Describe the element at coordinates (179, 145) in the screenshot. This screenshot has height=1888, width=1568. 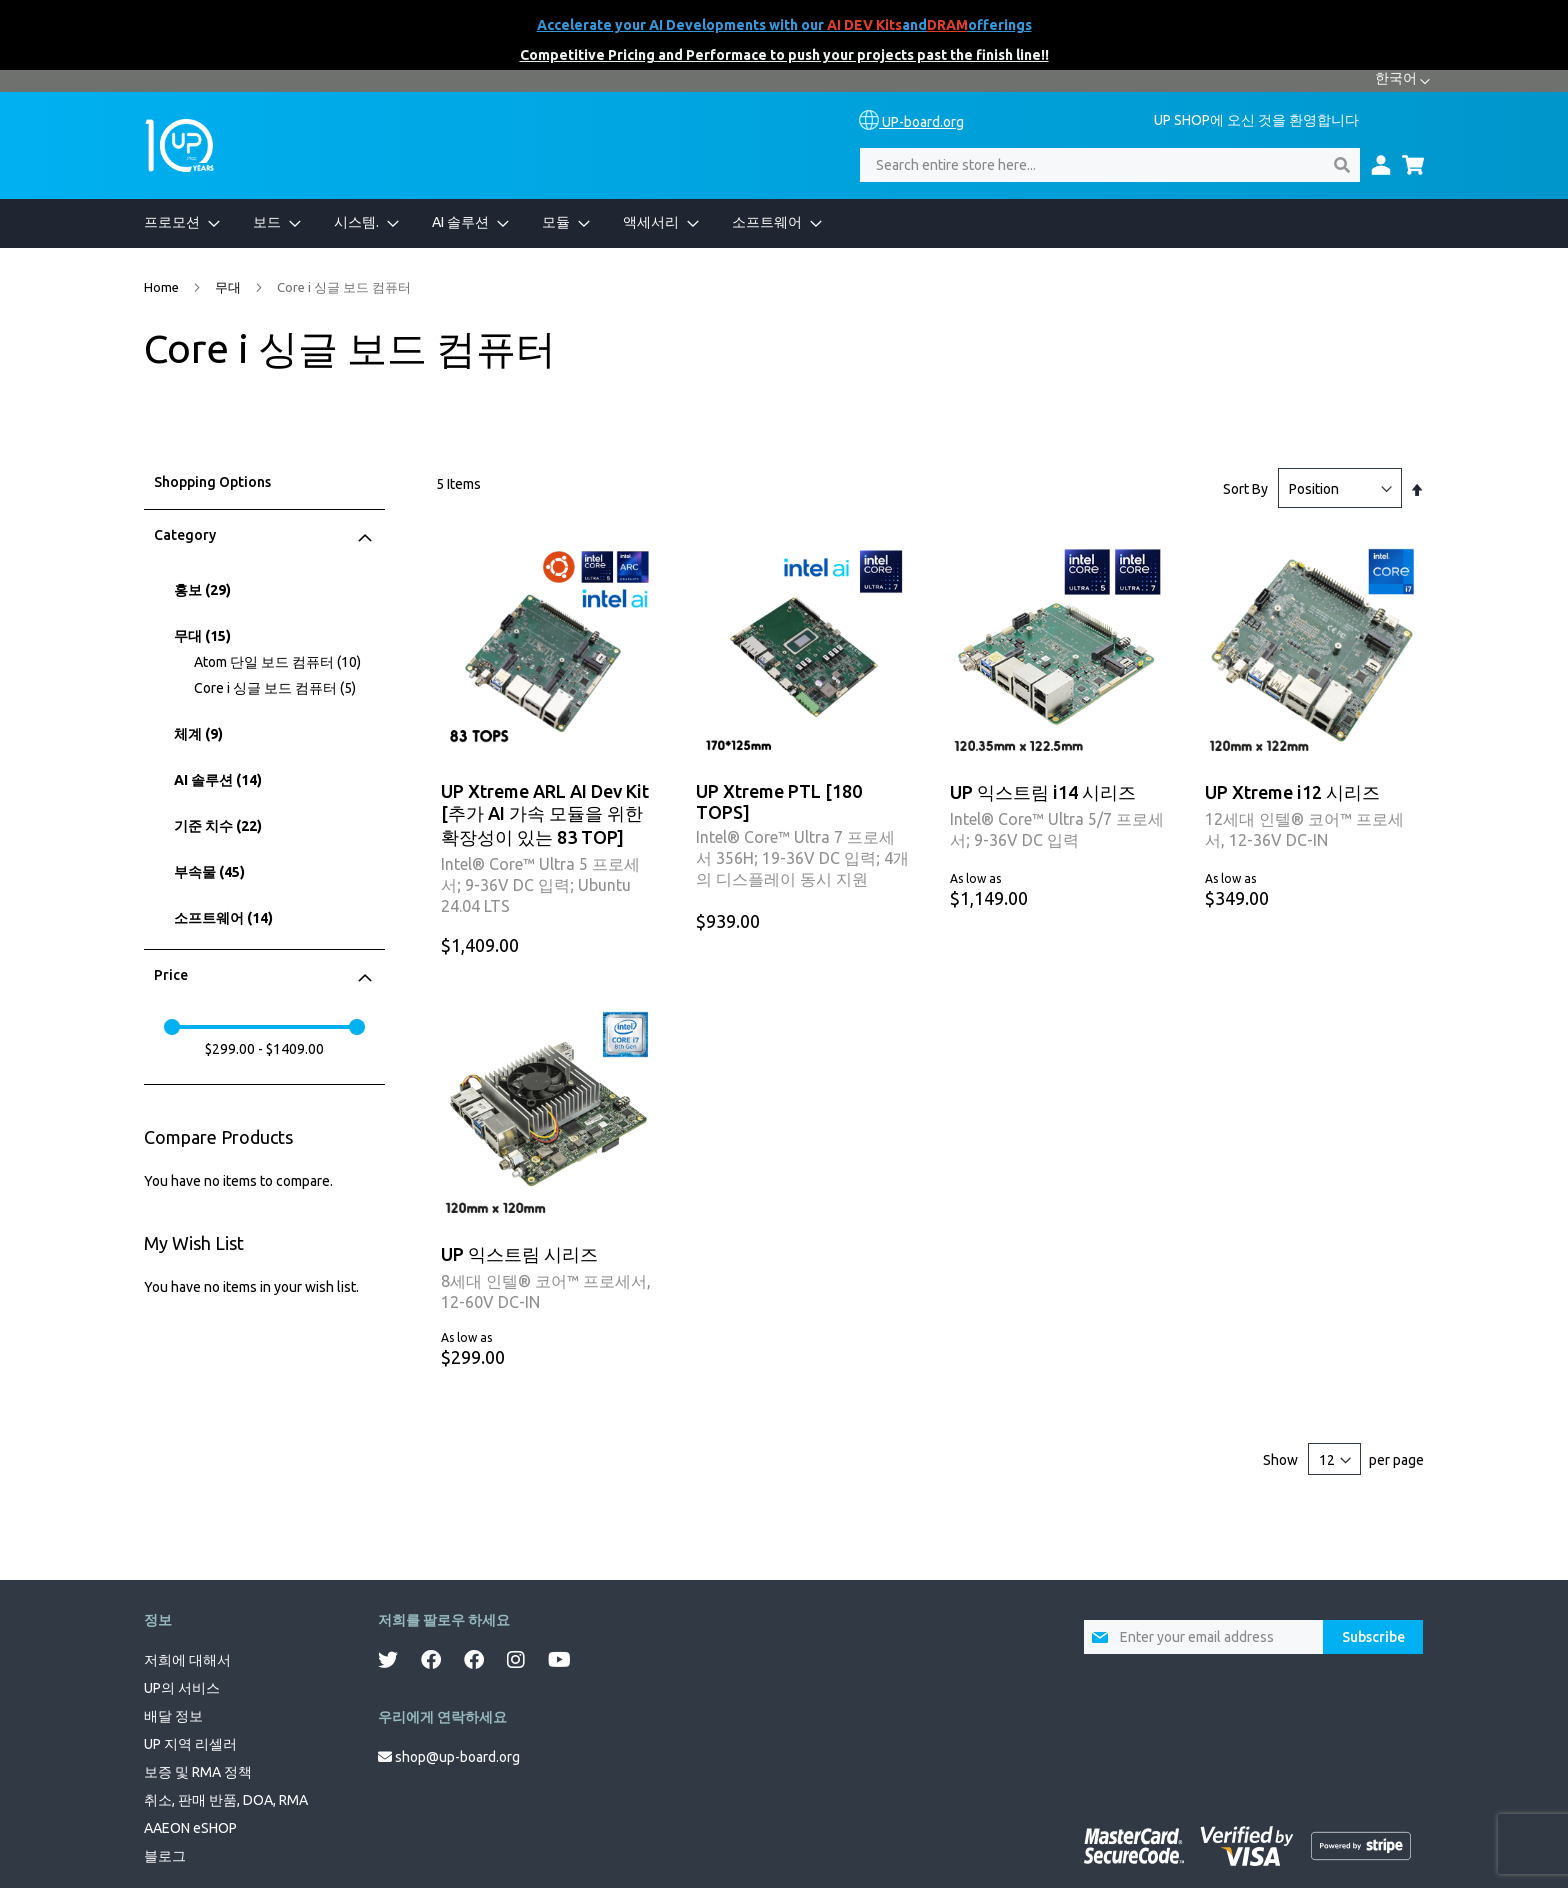
I see `[store logo]` at that location.